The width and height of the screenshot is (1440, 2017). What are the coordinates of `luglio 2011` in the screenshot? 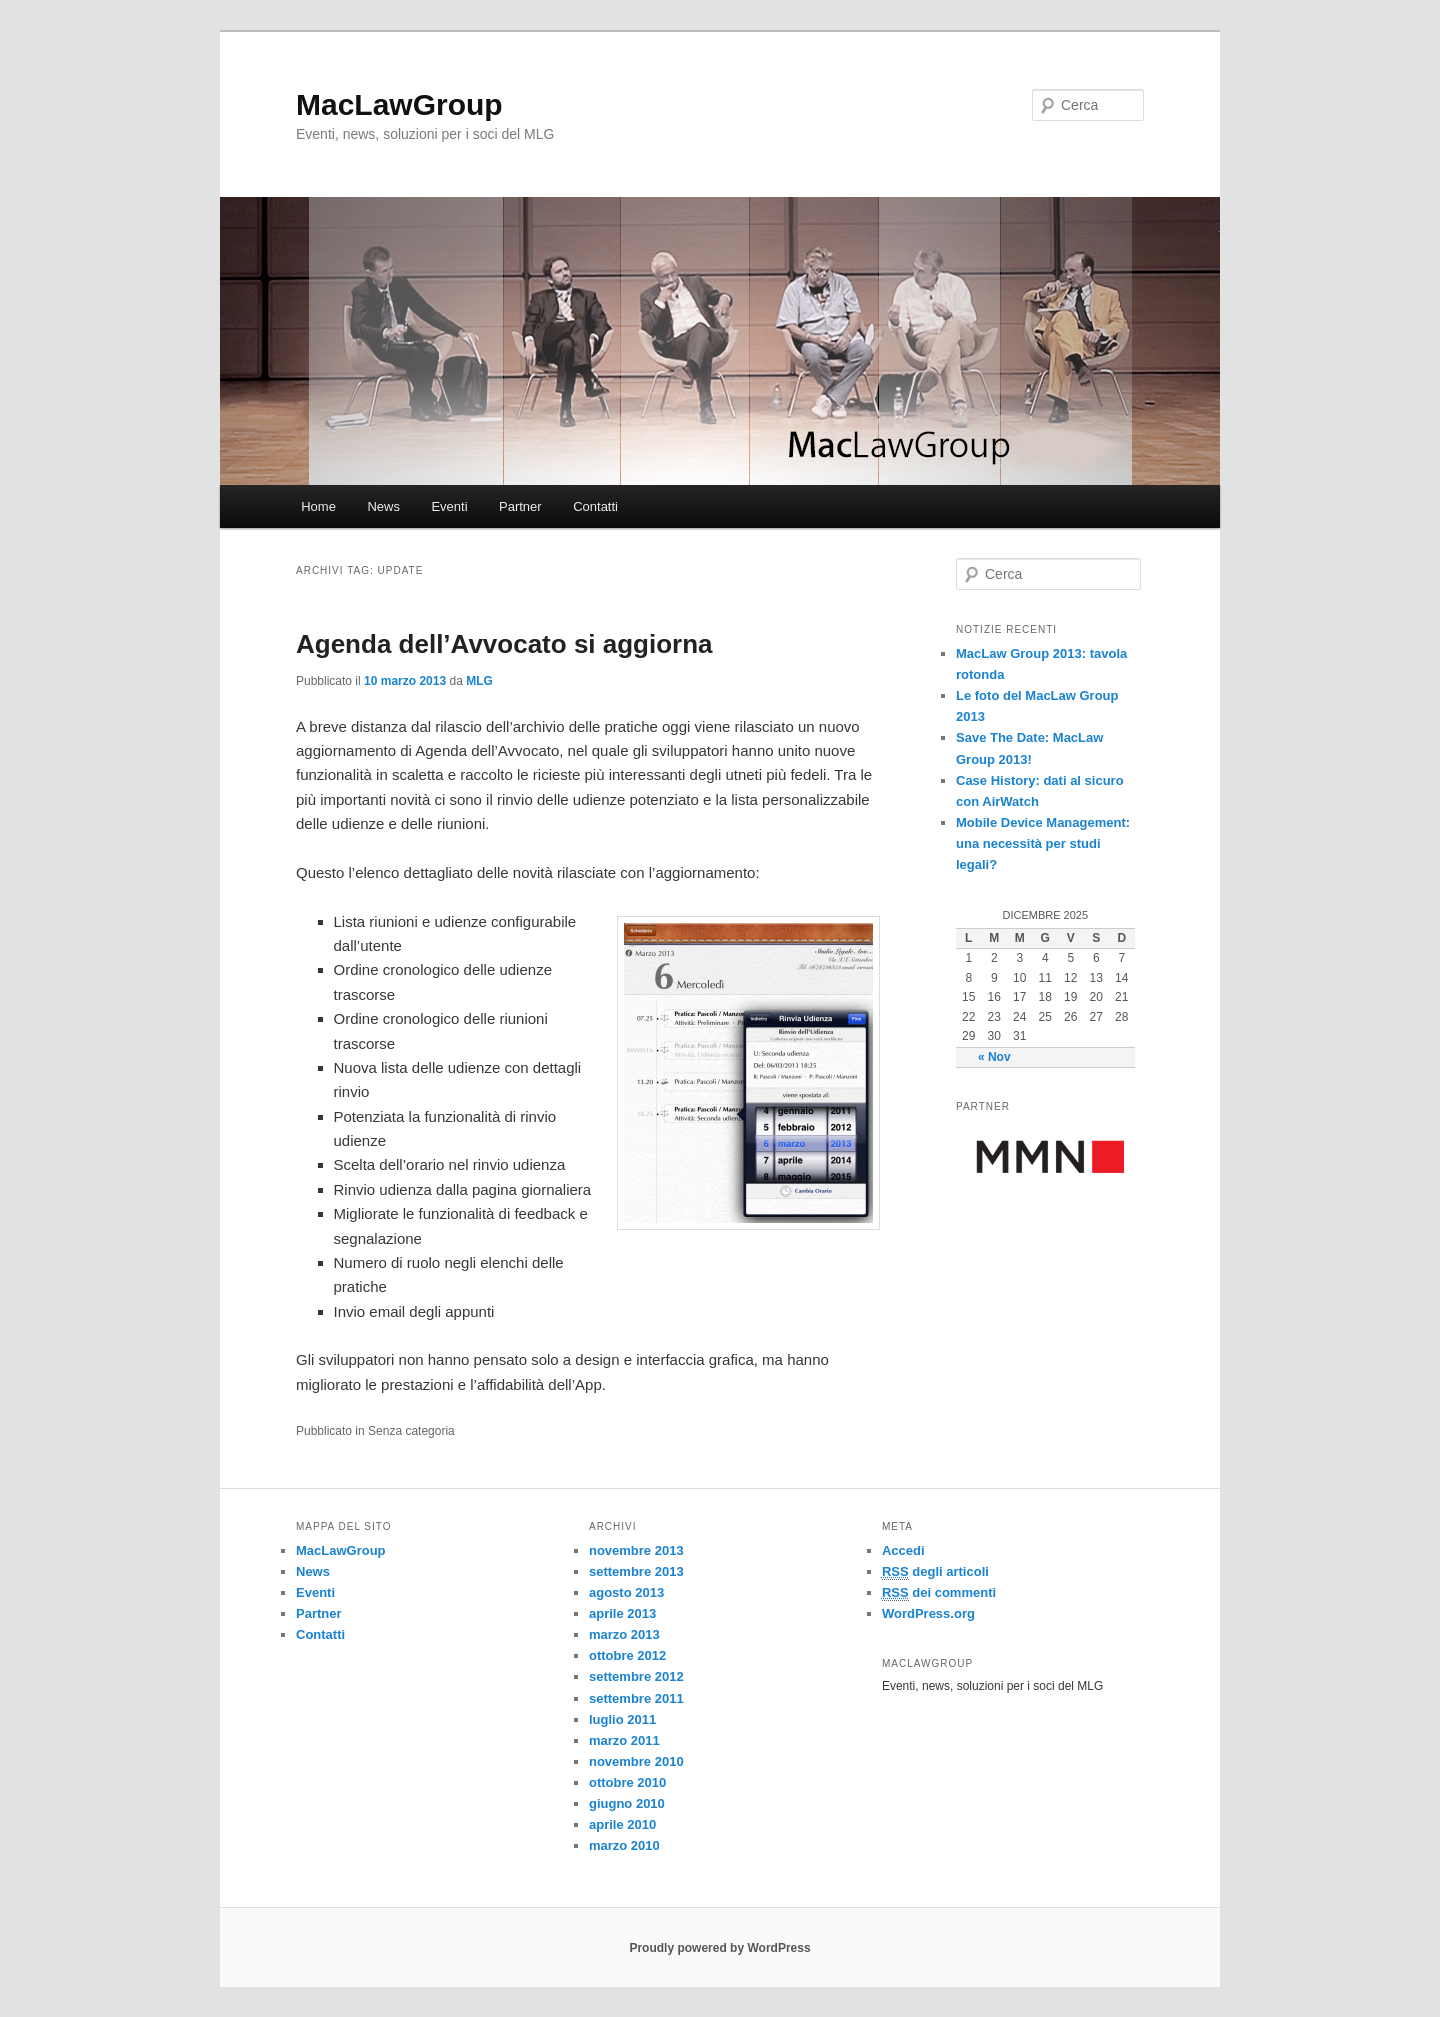 It's located at (622, 1719).